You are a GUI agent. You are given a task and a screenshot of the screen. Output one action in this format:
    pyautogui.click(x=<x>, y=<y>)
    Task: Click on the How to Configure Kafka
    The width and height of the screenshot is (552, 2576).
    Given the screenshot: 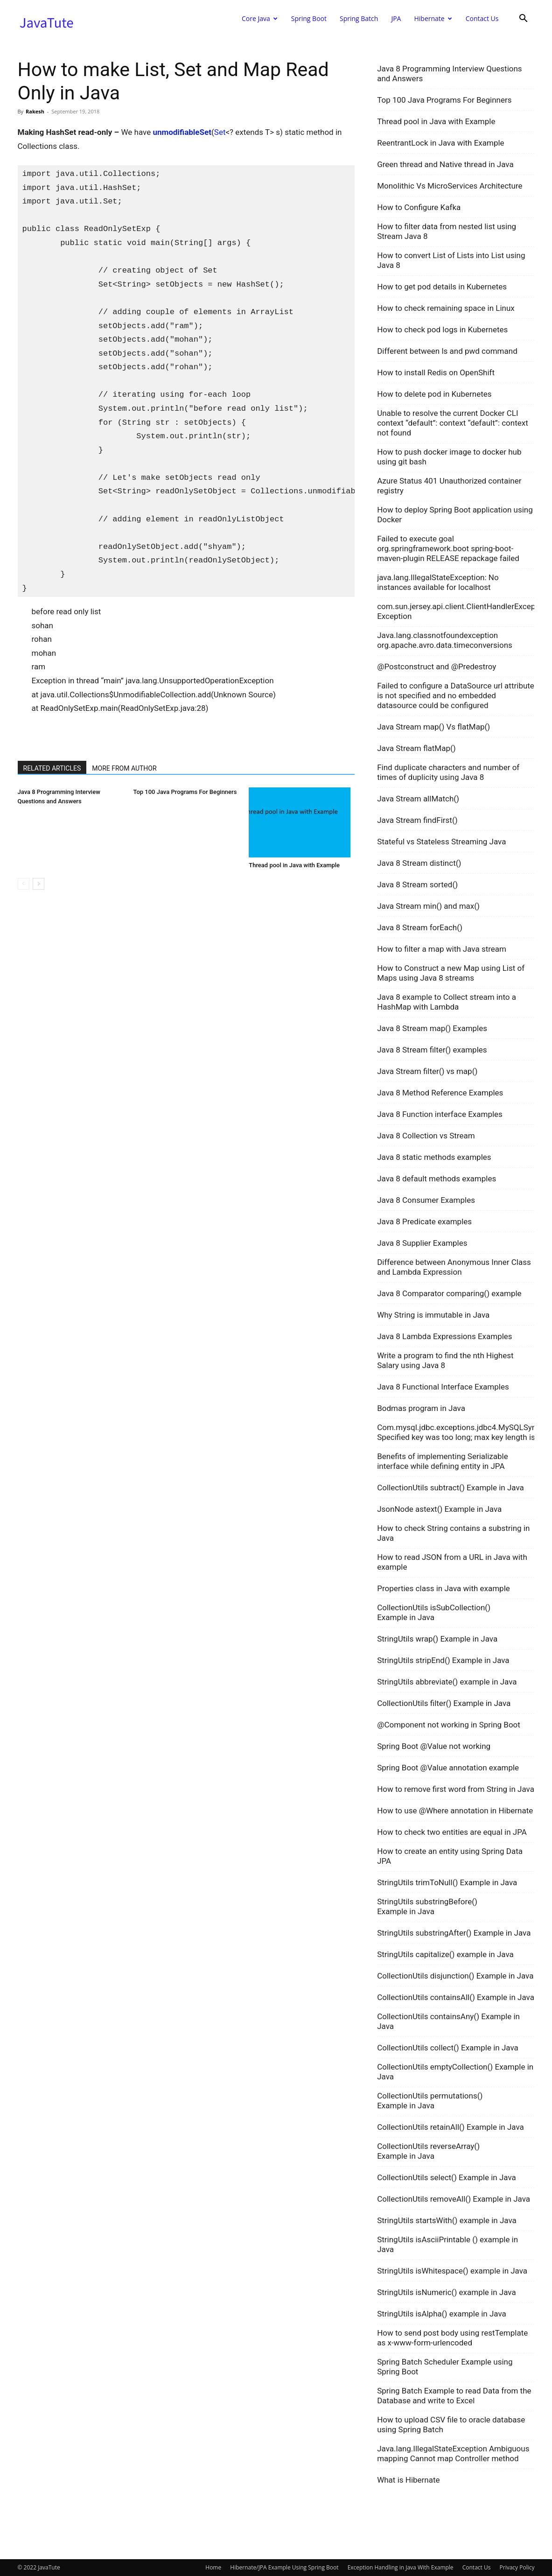 What is the action you would take?
    pyautogui.click(x=419, y=207)
    